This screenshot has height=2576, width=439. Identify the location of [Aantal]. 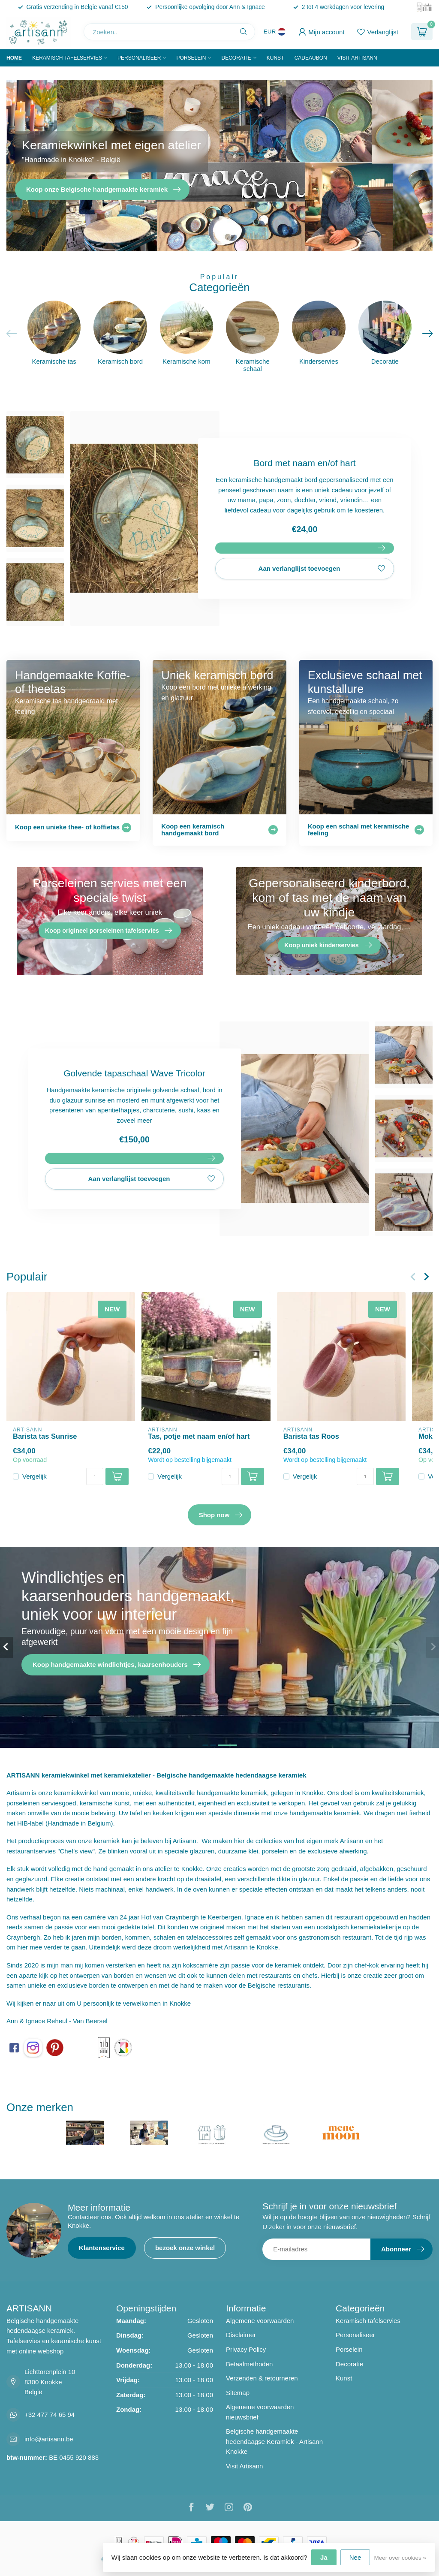
(94, 1476).